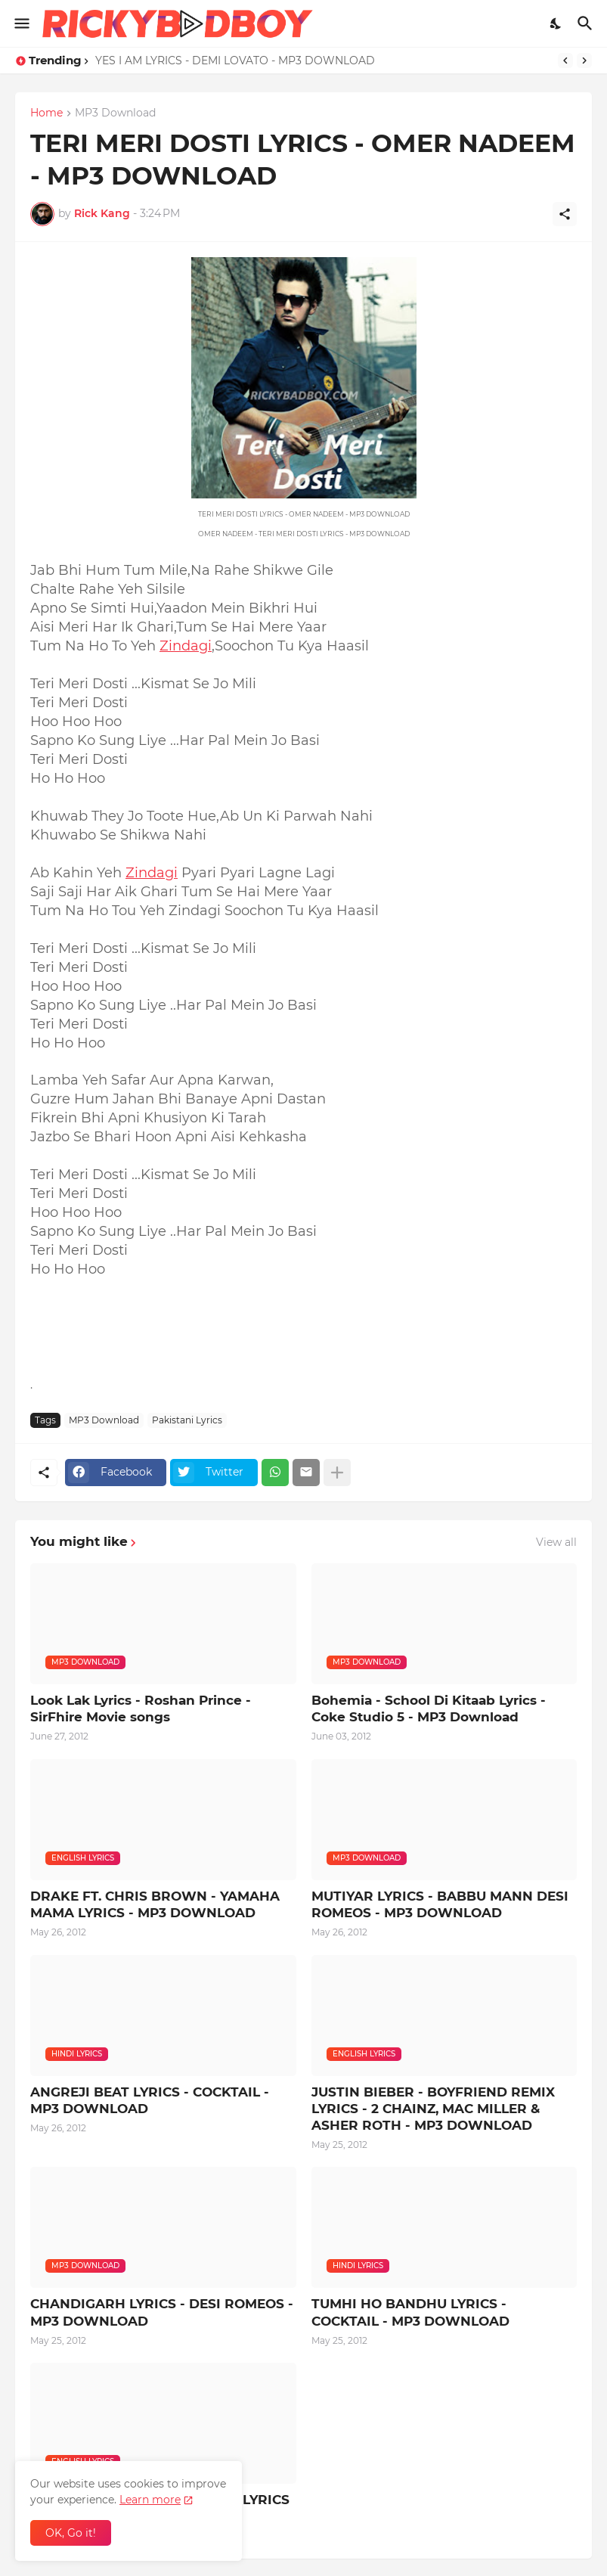 The height and width of the screenshot is (2576, 607). What do you see at coordinates (584, 60) in the screenshot?
I see `[Next]` at bounding box center [584, 60].